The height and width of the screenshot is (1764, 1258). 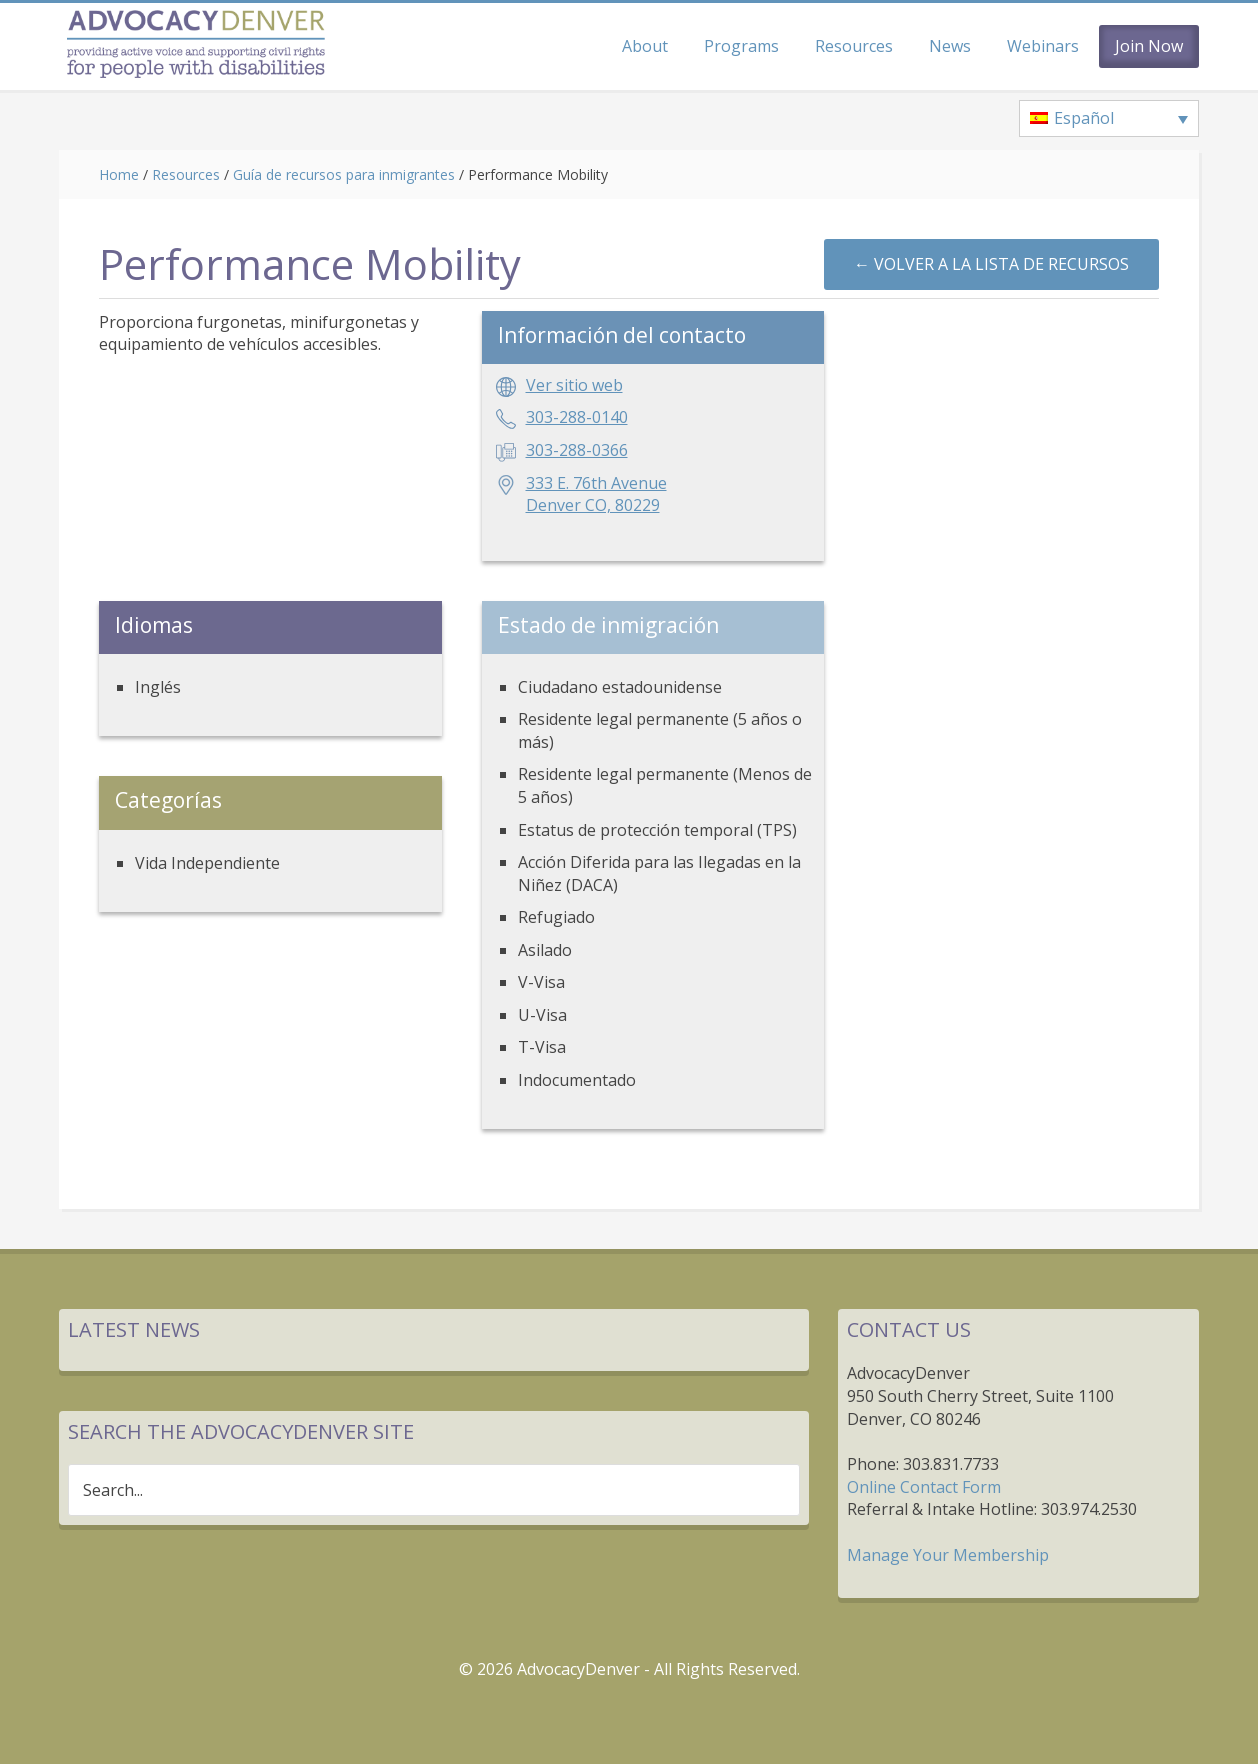 What do you see at coordinates (596, 494) in the screenshot?
I see `333 E. 76th AvenueDenver CO, 80229` at bounding box center [596, 494].